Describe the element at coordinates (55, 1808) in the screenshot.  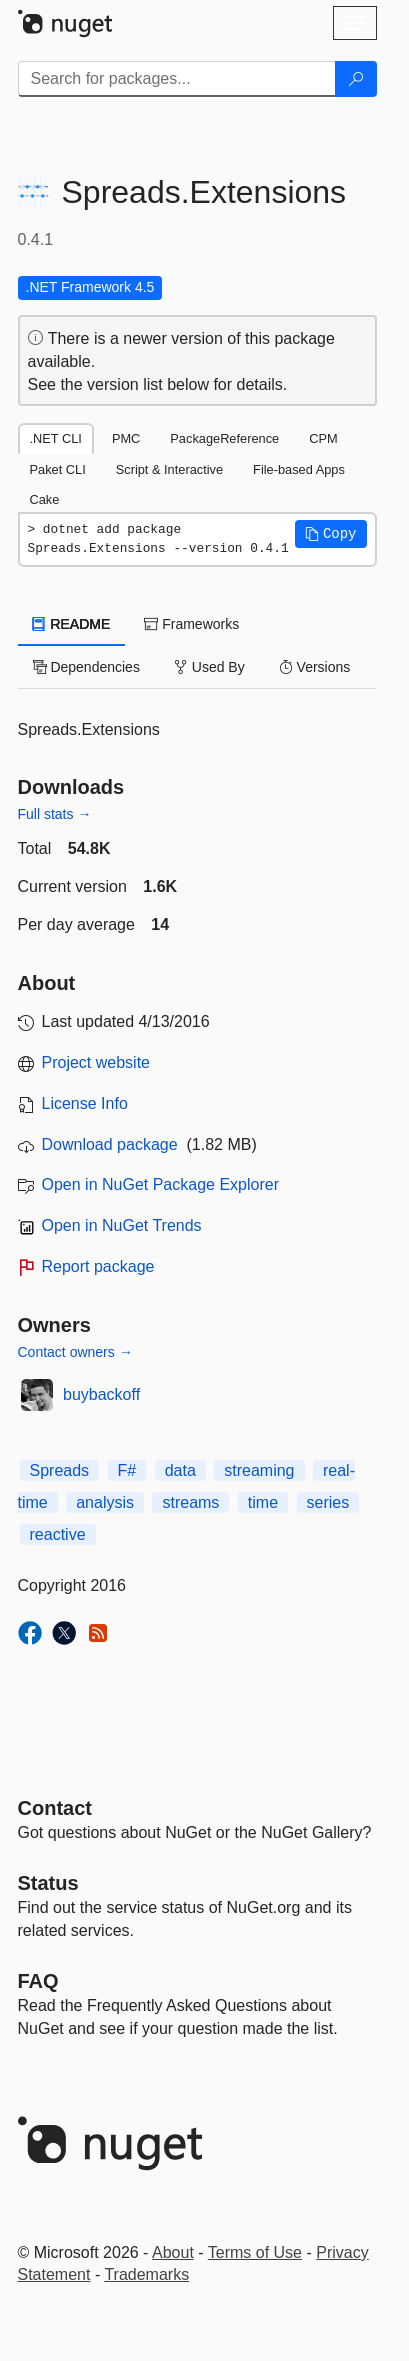
I see `Contact` at that location.